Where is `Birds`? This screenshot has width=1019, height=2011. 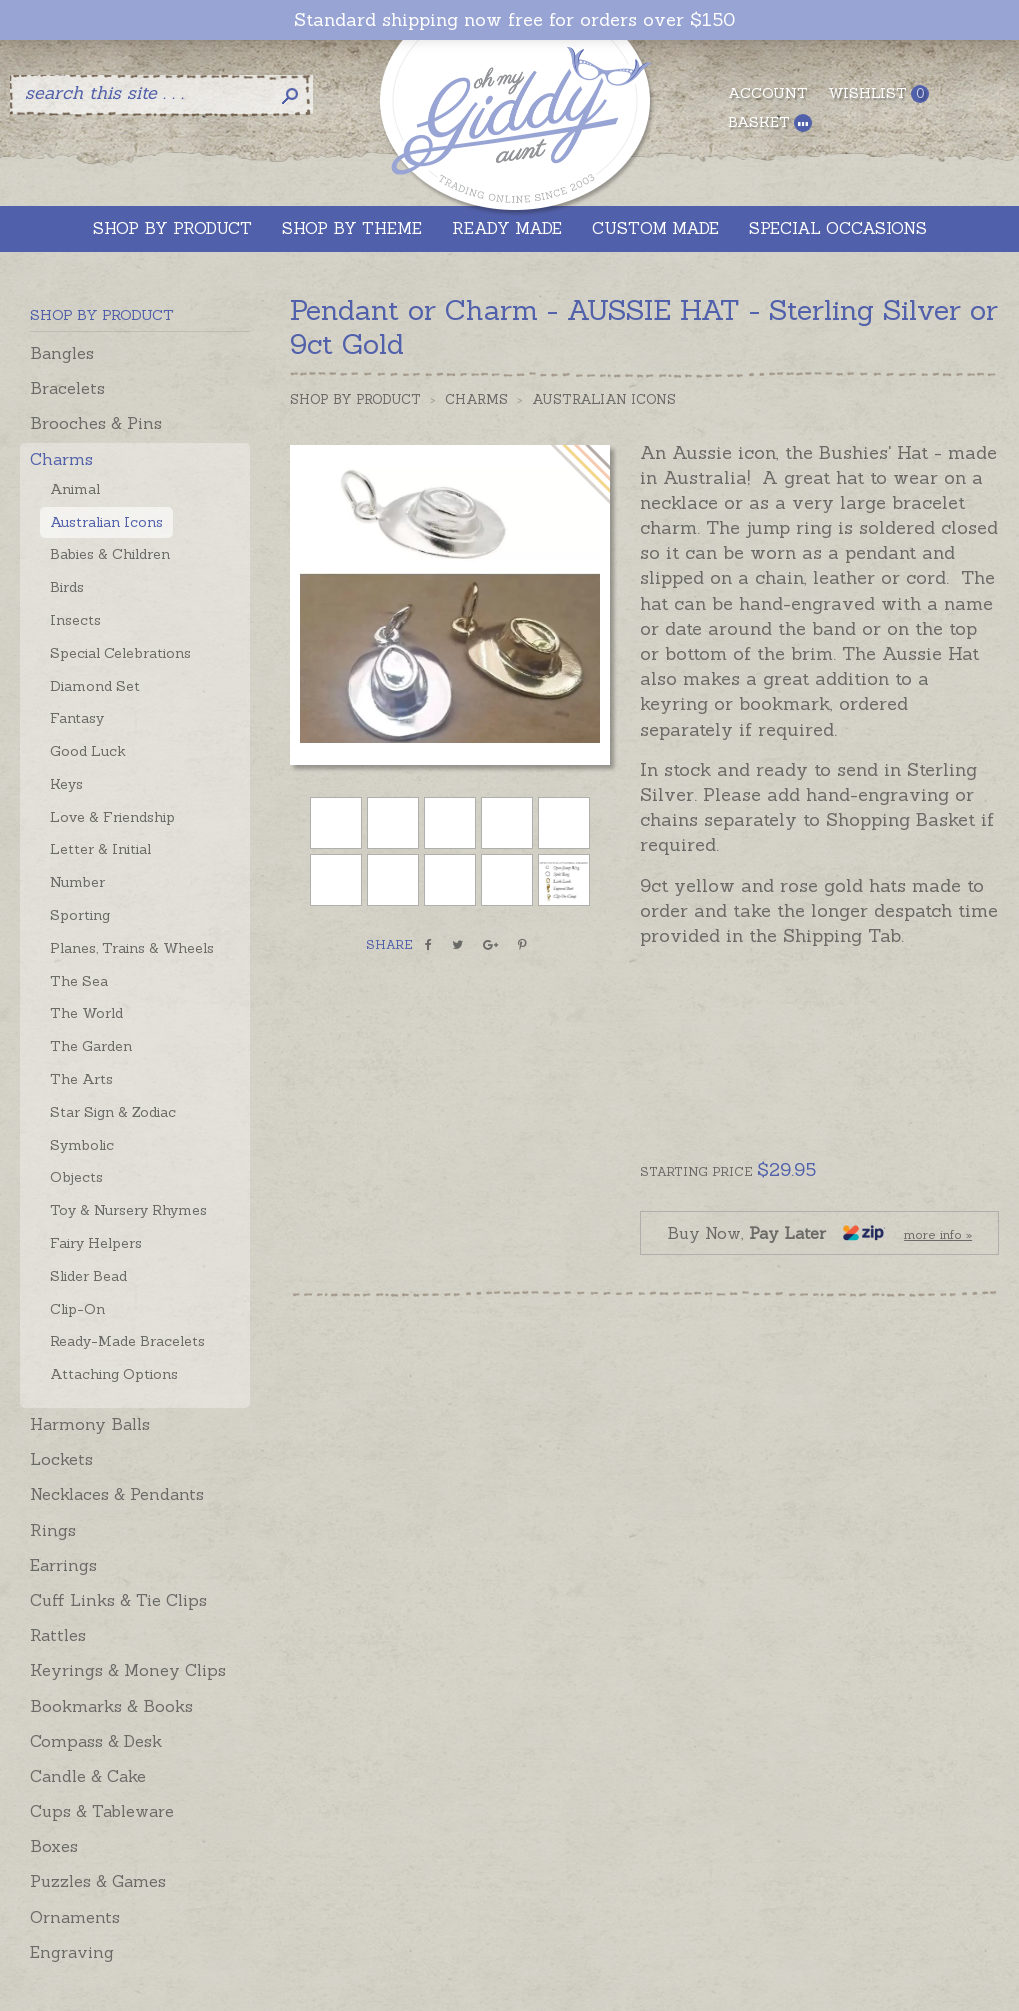
Birds is located at coordinates (67, 587).